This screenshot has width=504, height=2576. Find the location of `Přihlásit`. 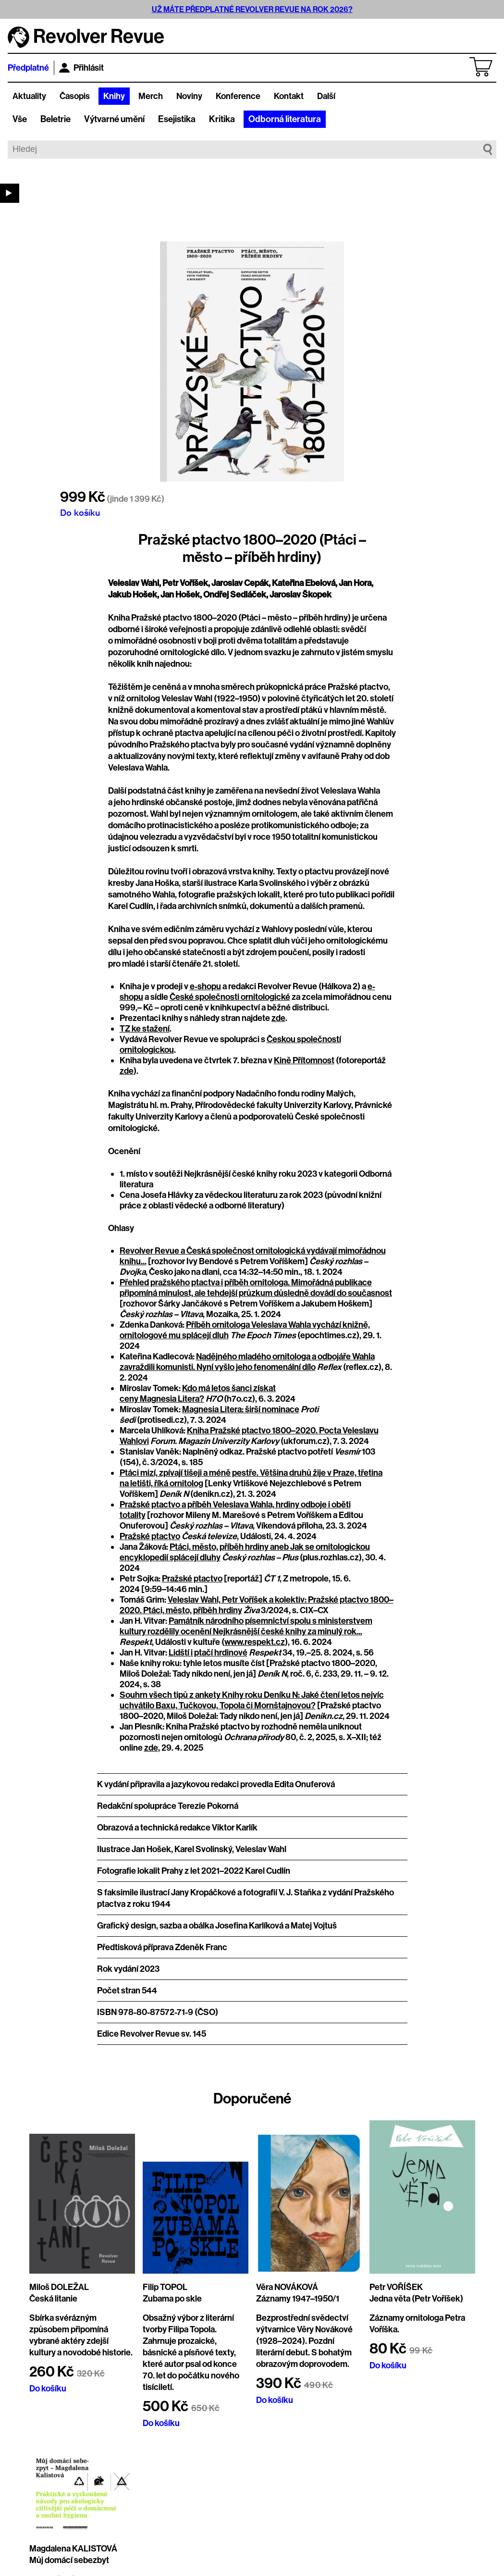

Přihlásit is located at coordinates (81, 67).